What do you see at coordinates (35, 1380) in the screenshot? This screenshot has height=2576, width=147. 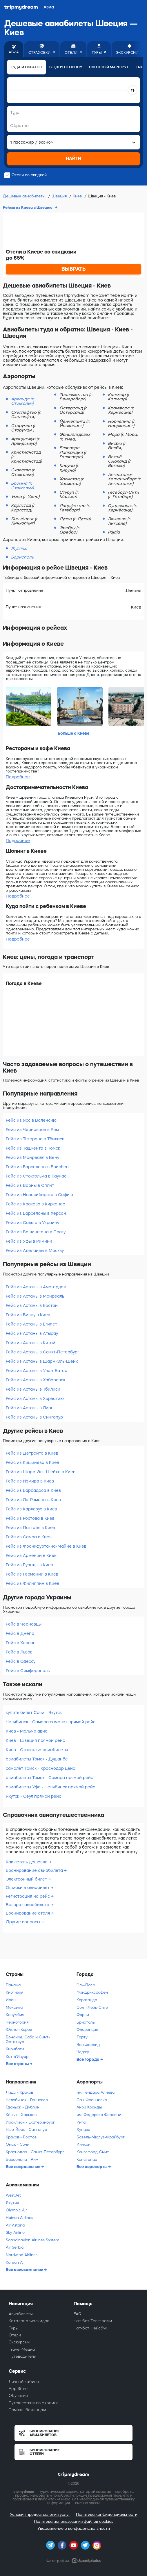 I see `Рейс из Астаны в Хабаровск` at bounding box center [35, 1380].